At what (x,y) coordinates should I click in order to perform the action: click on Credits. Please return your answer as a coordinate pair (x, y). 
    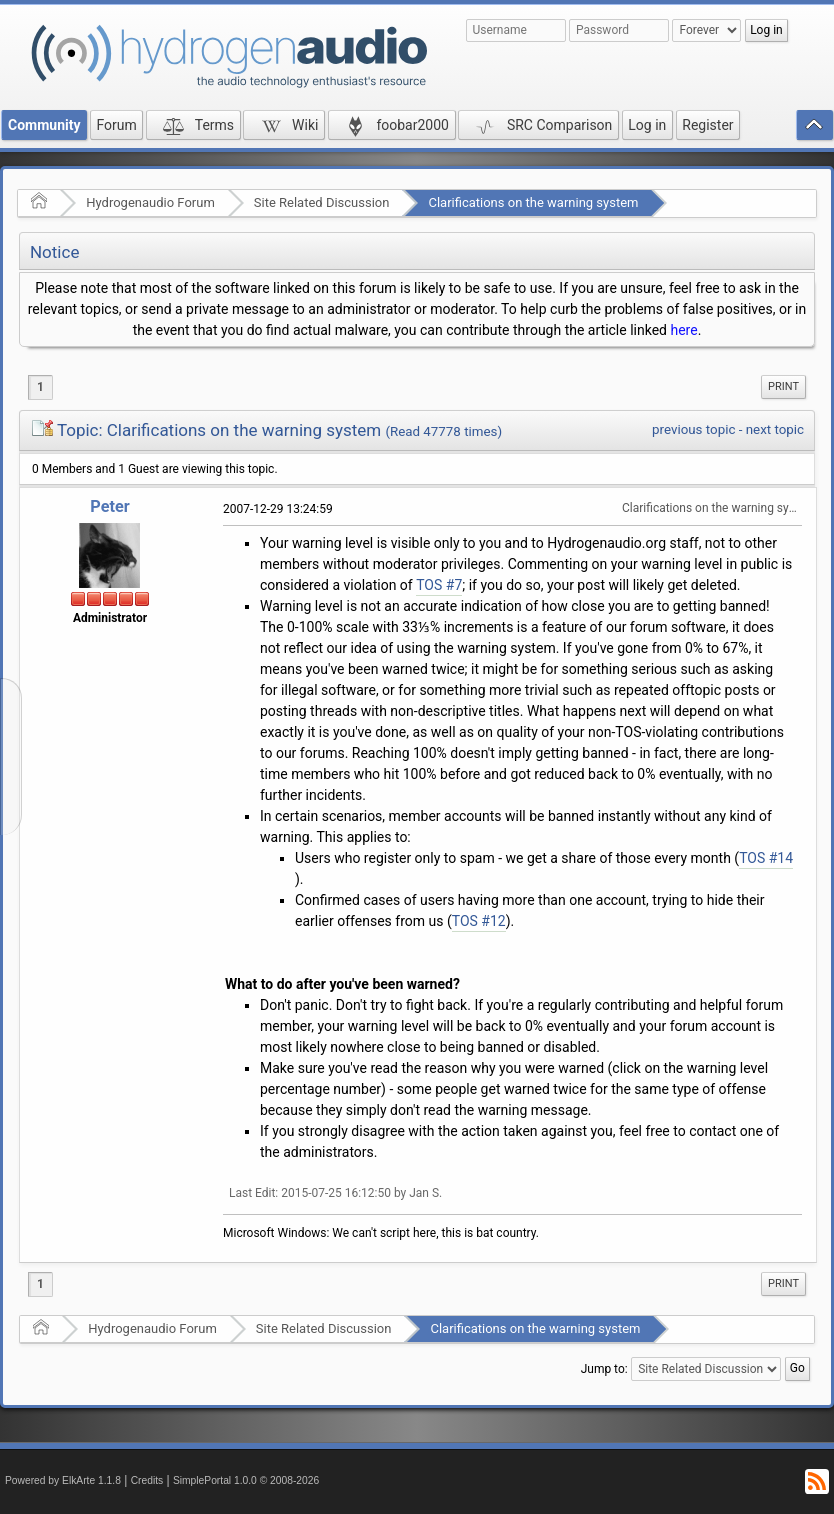
    Looking at the image, I should click on (147, 1480).